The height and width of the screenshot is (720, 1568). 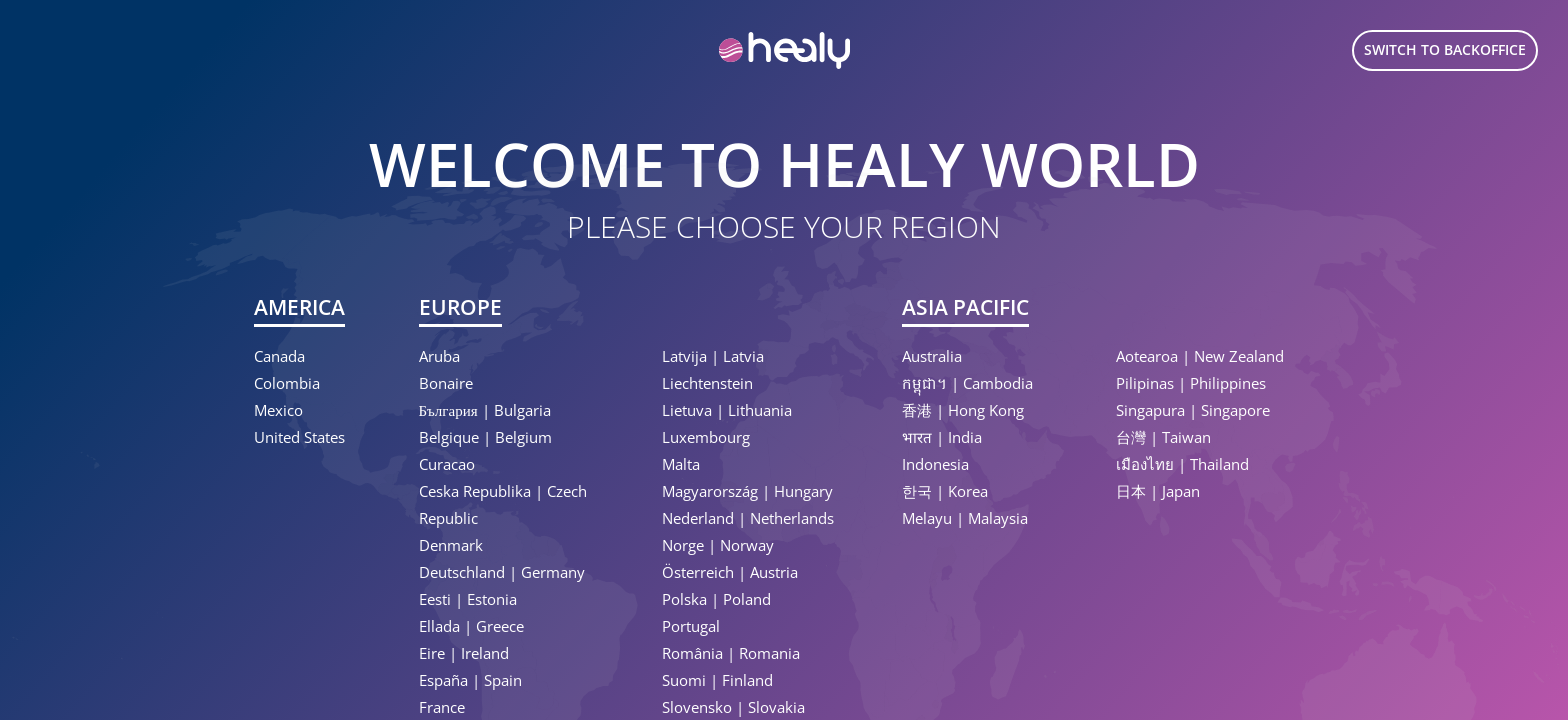 What do you see at coordinates (935, 464) in the screenshot?
I see `Indonesia` at bounding box center [935, 464].